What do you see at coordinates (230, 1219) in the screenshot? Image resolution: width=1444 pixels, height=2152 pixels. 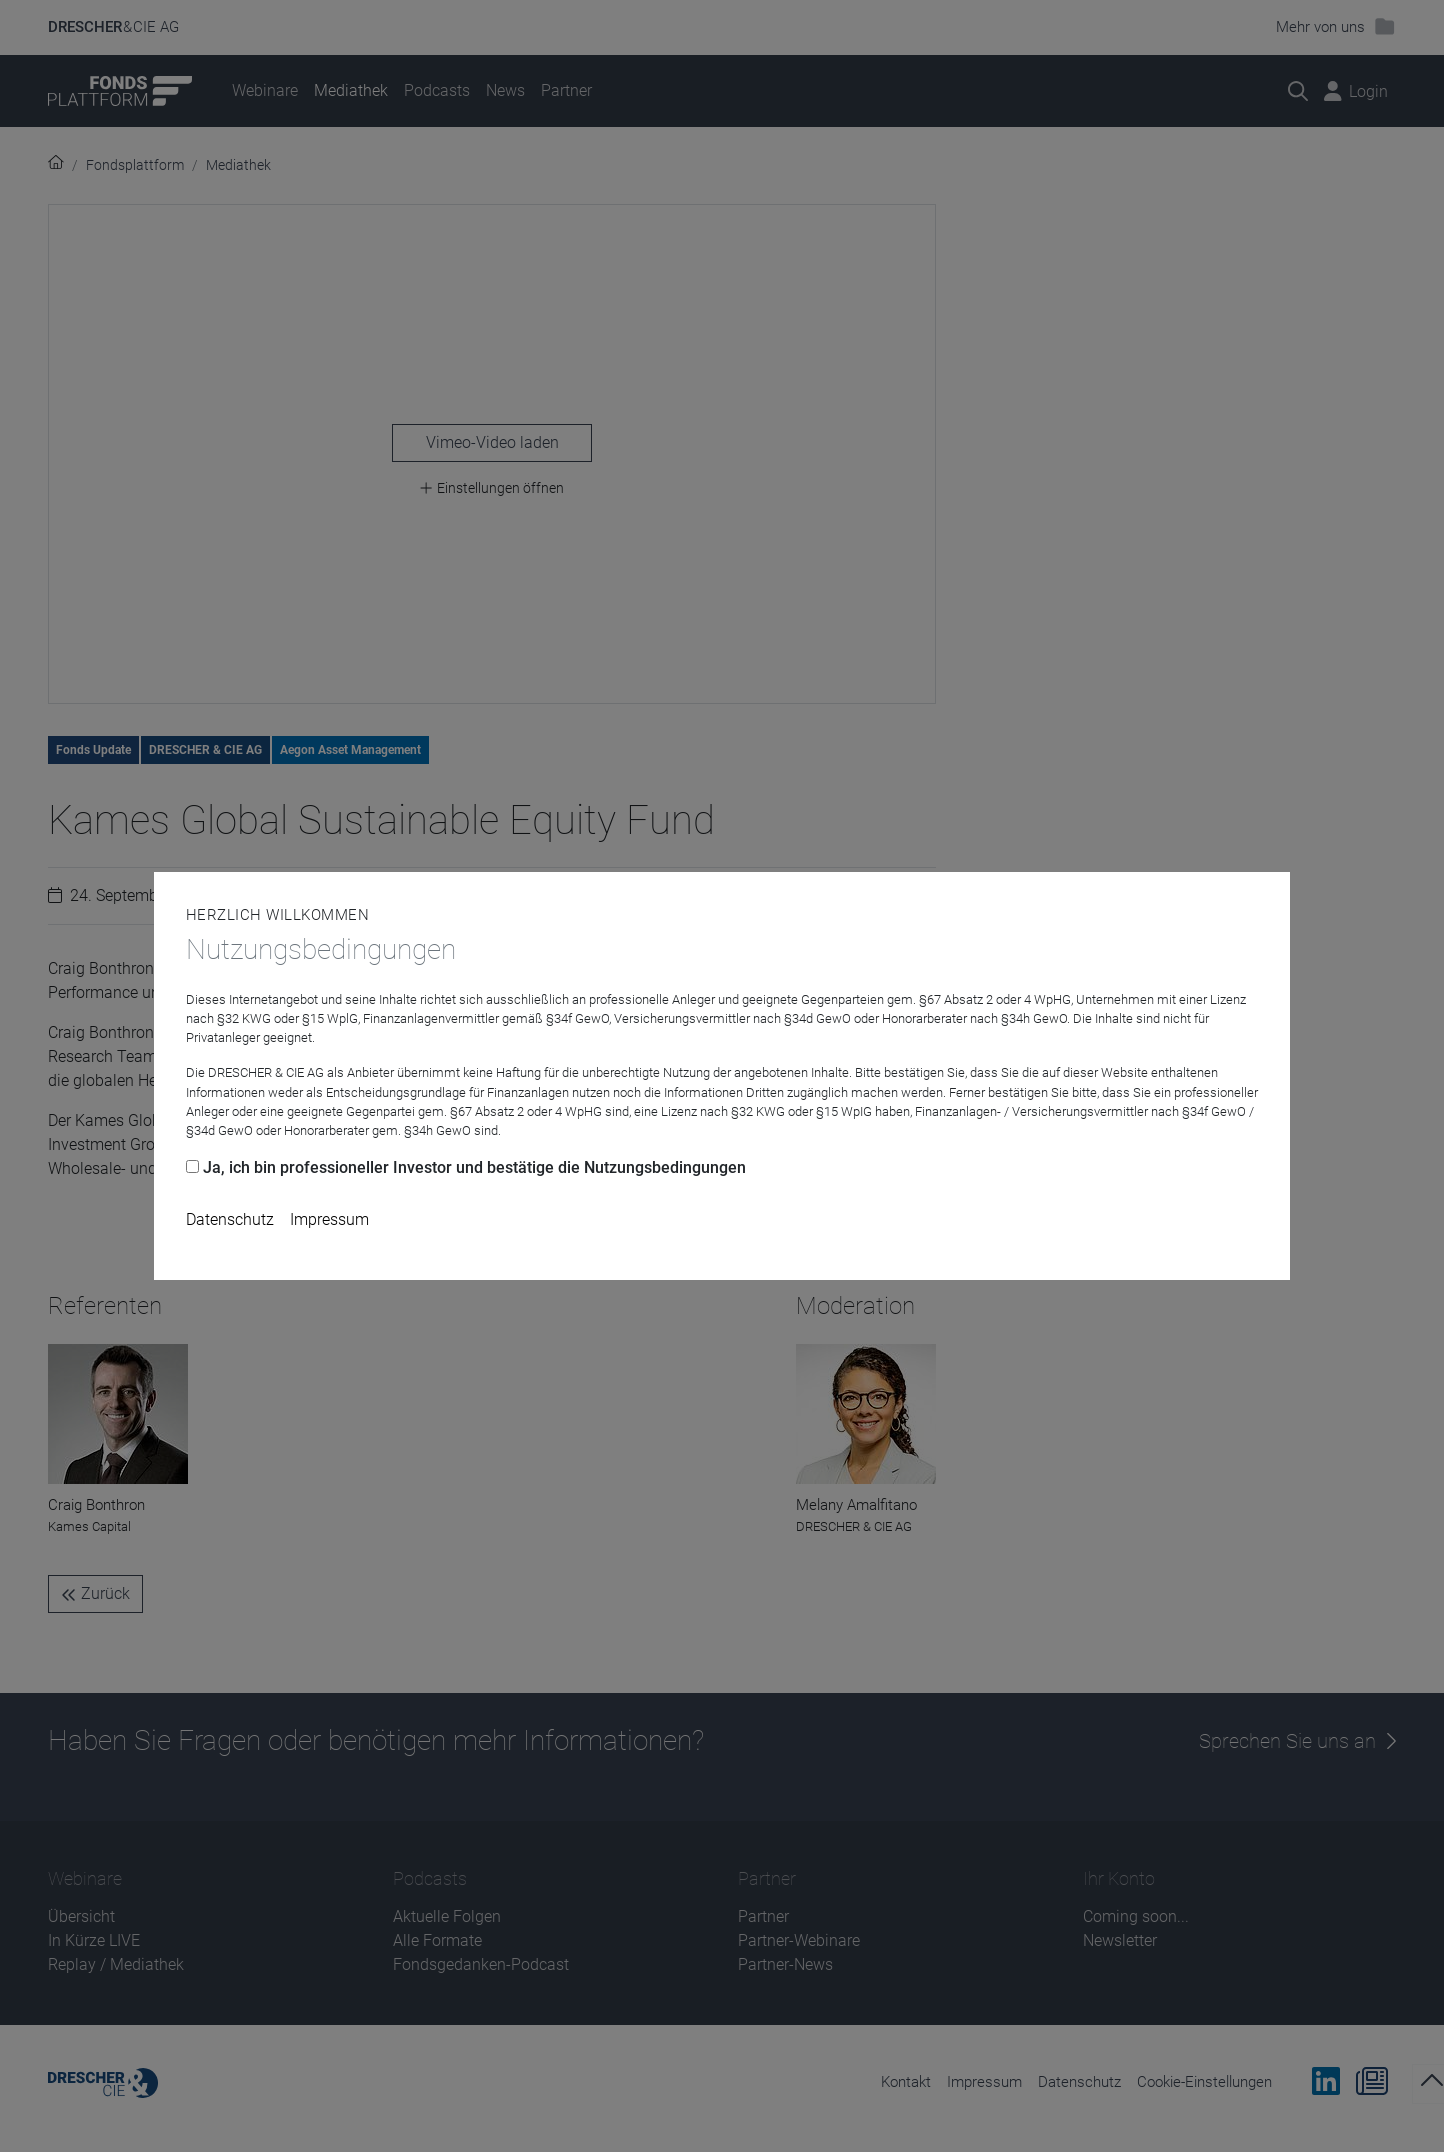 I see `Datenschutz` at bounding box center [230, 1219].